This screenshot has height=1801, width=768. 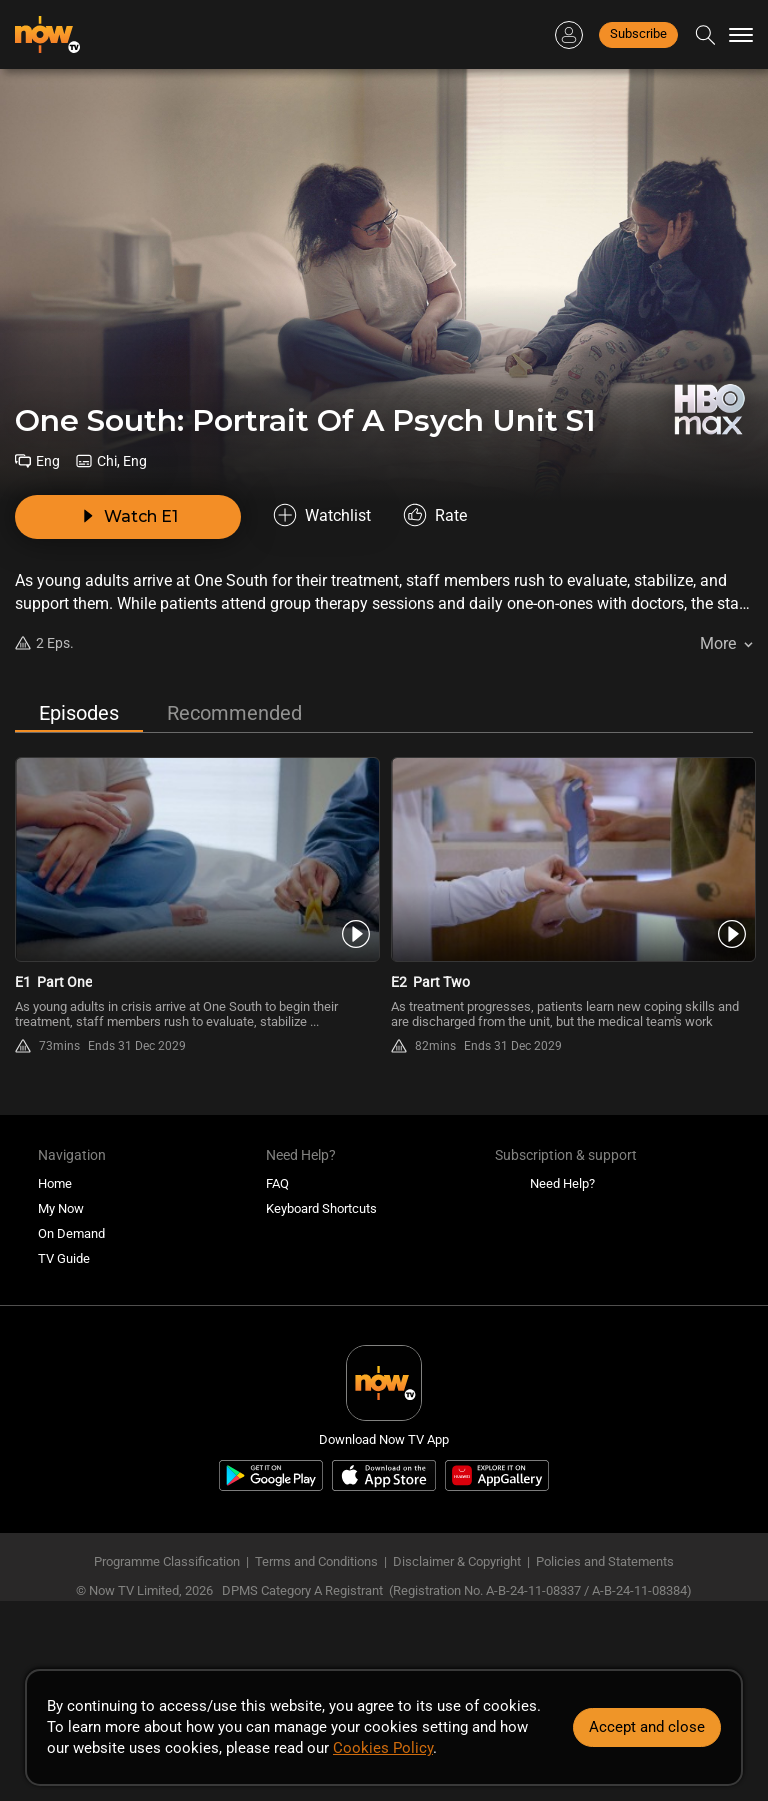 What do you see at coordinates (277, 1183) in the screenshot?
I see `FAQ` at bounding box center [277, 1183].